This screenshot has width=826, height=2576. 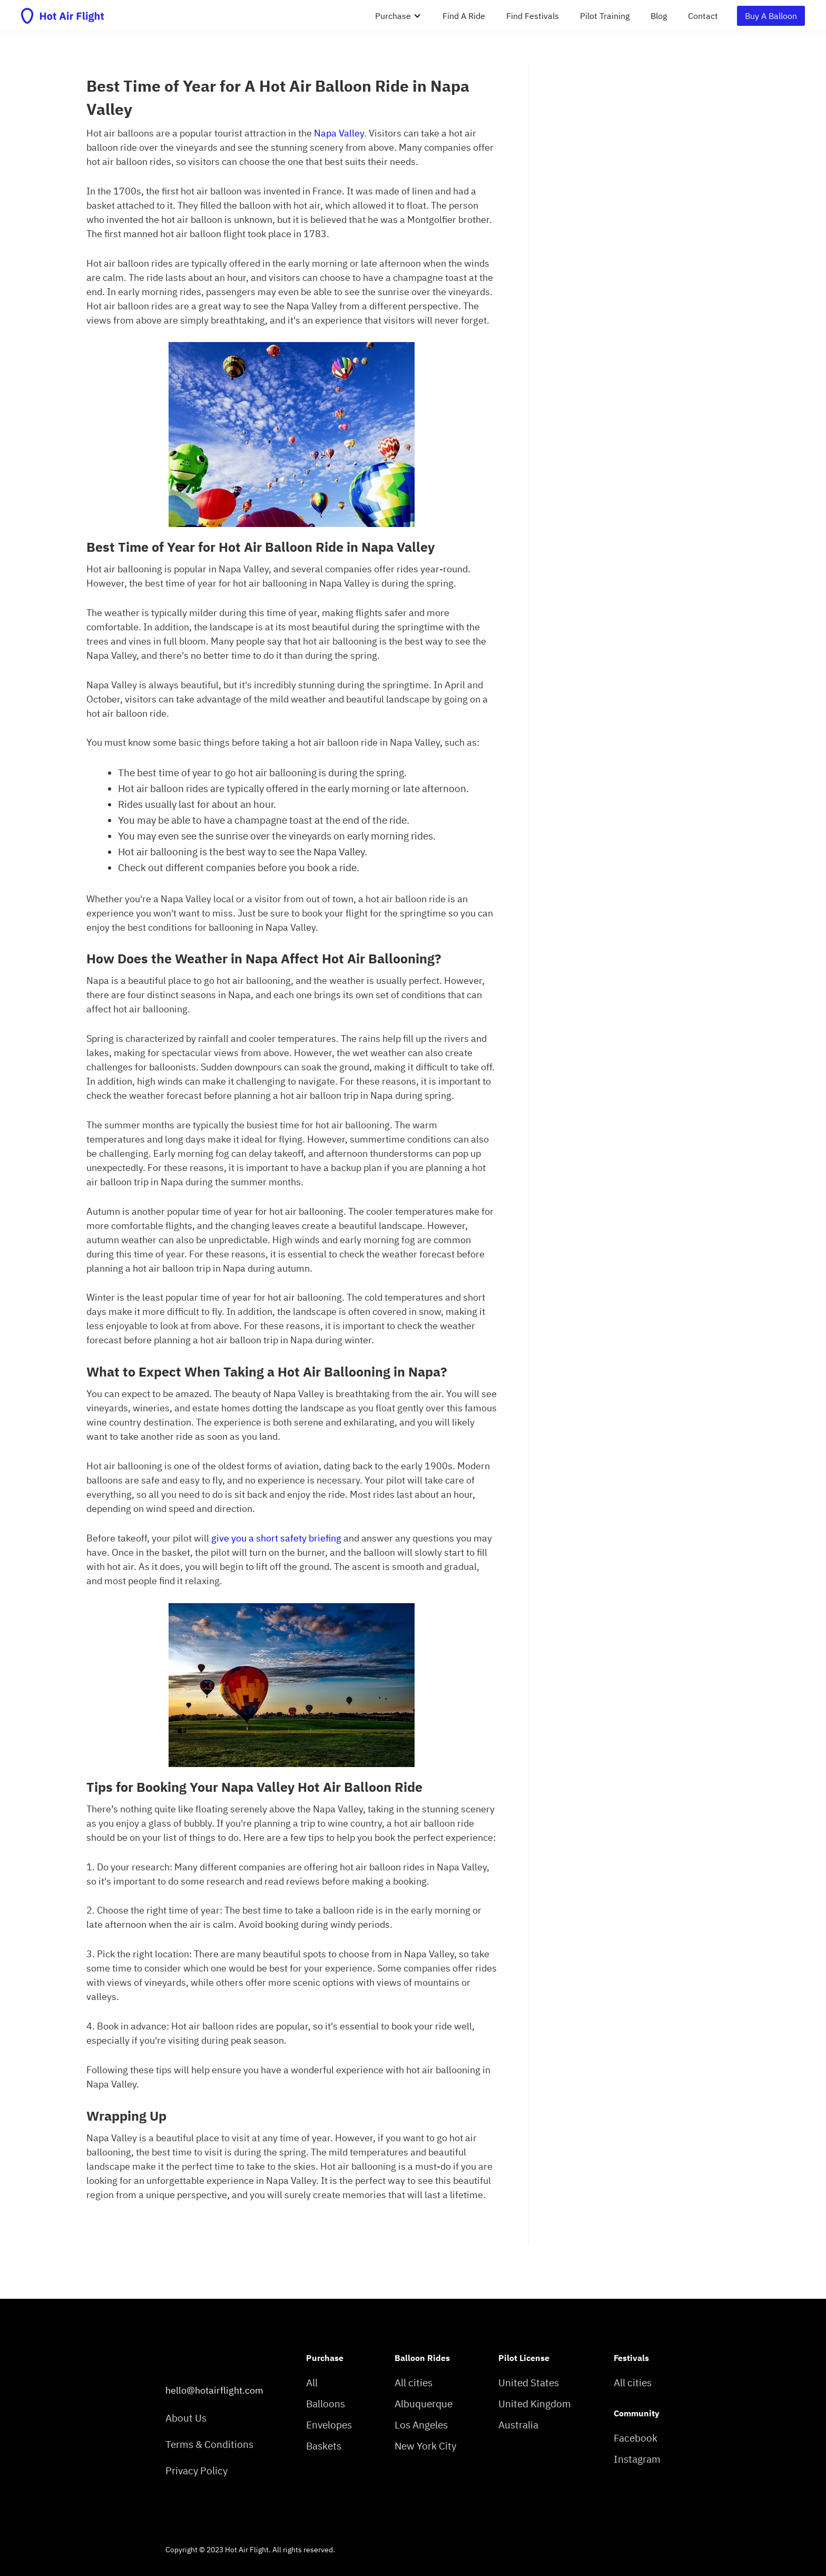 What do you see at coordinates (534, 2403) in the screenshot?
I see `United Kingdom` at bounding box center [534, 2403].